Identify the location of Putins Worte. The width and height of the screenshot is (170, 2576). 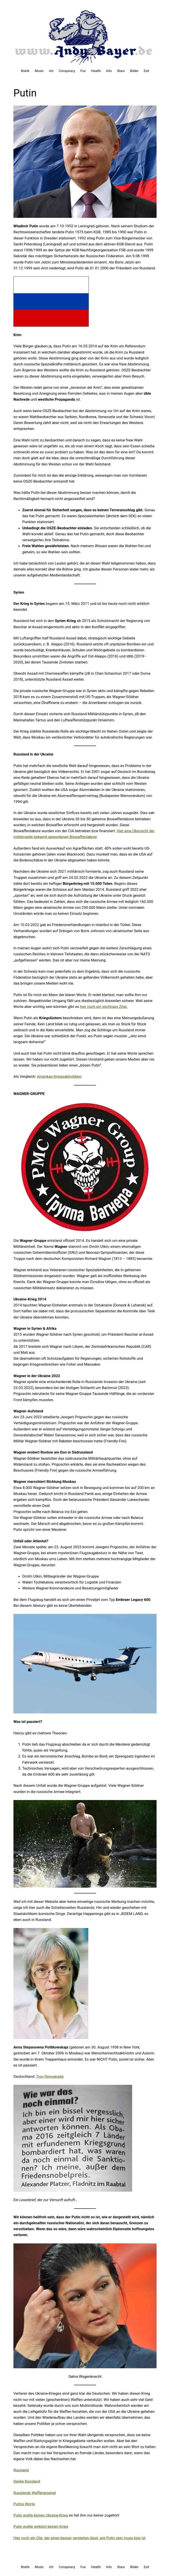
(24, 2504).